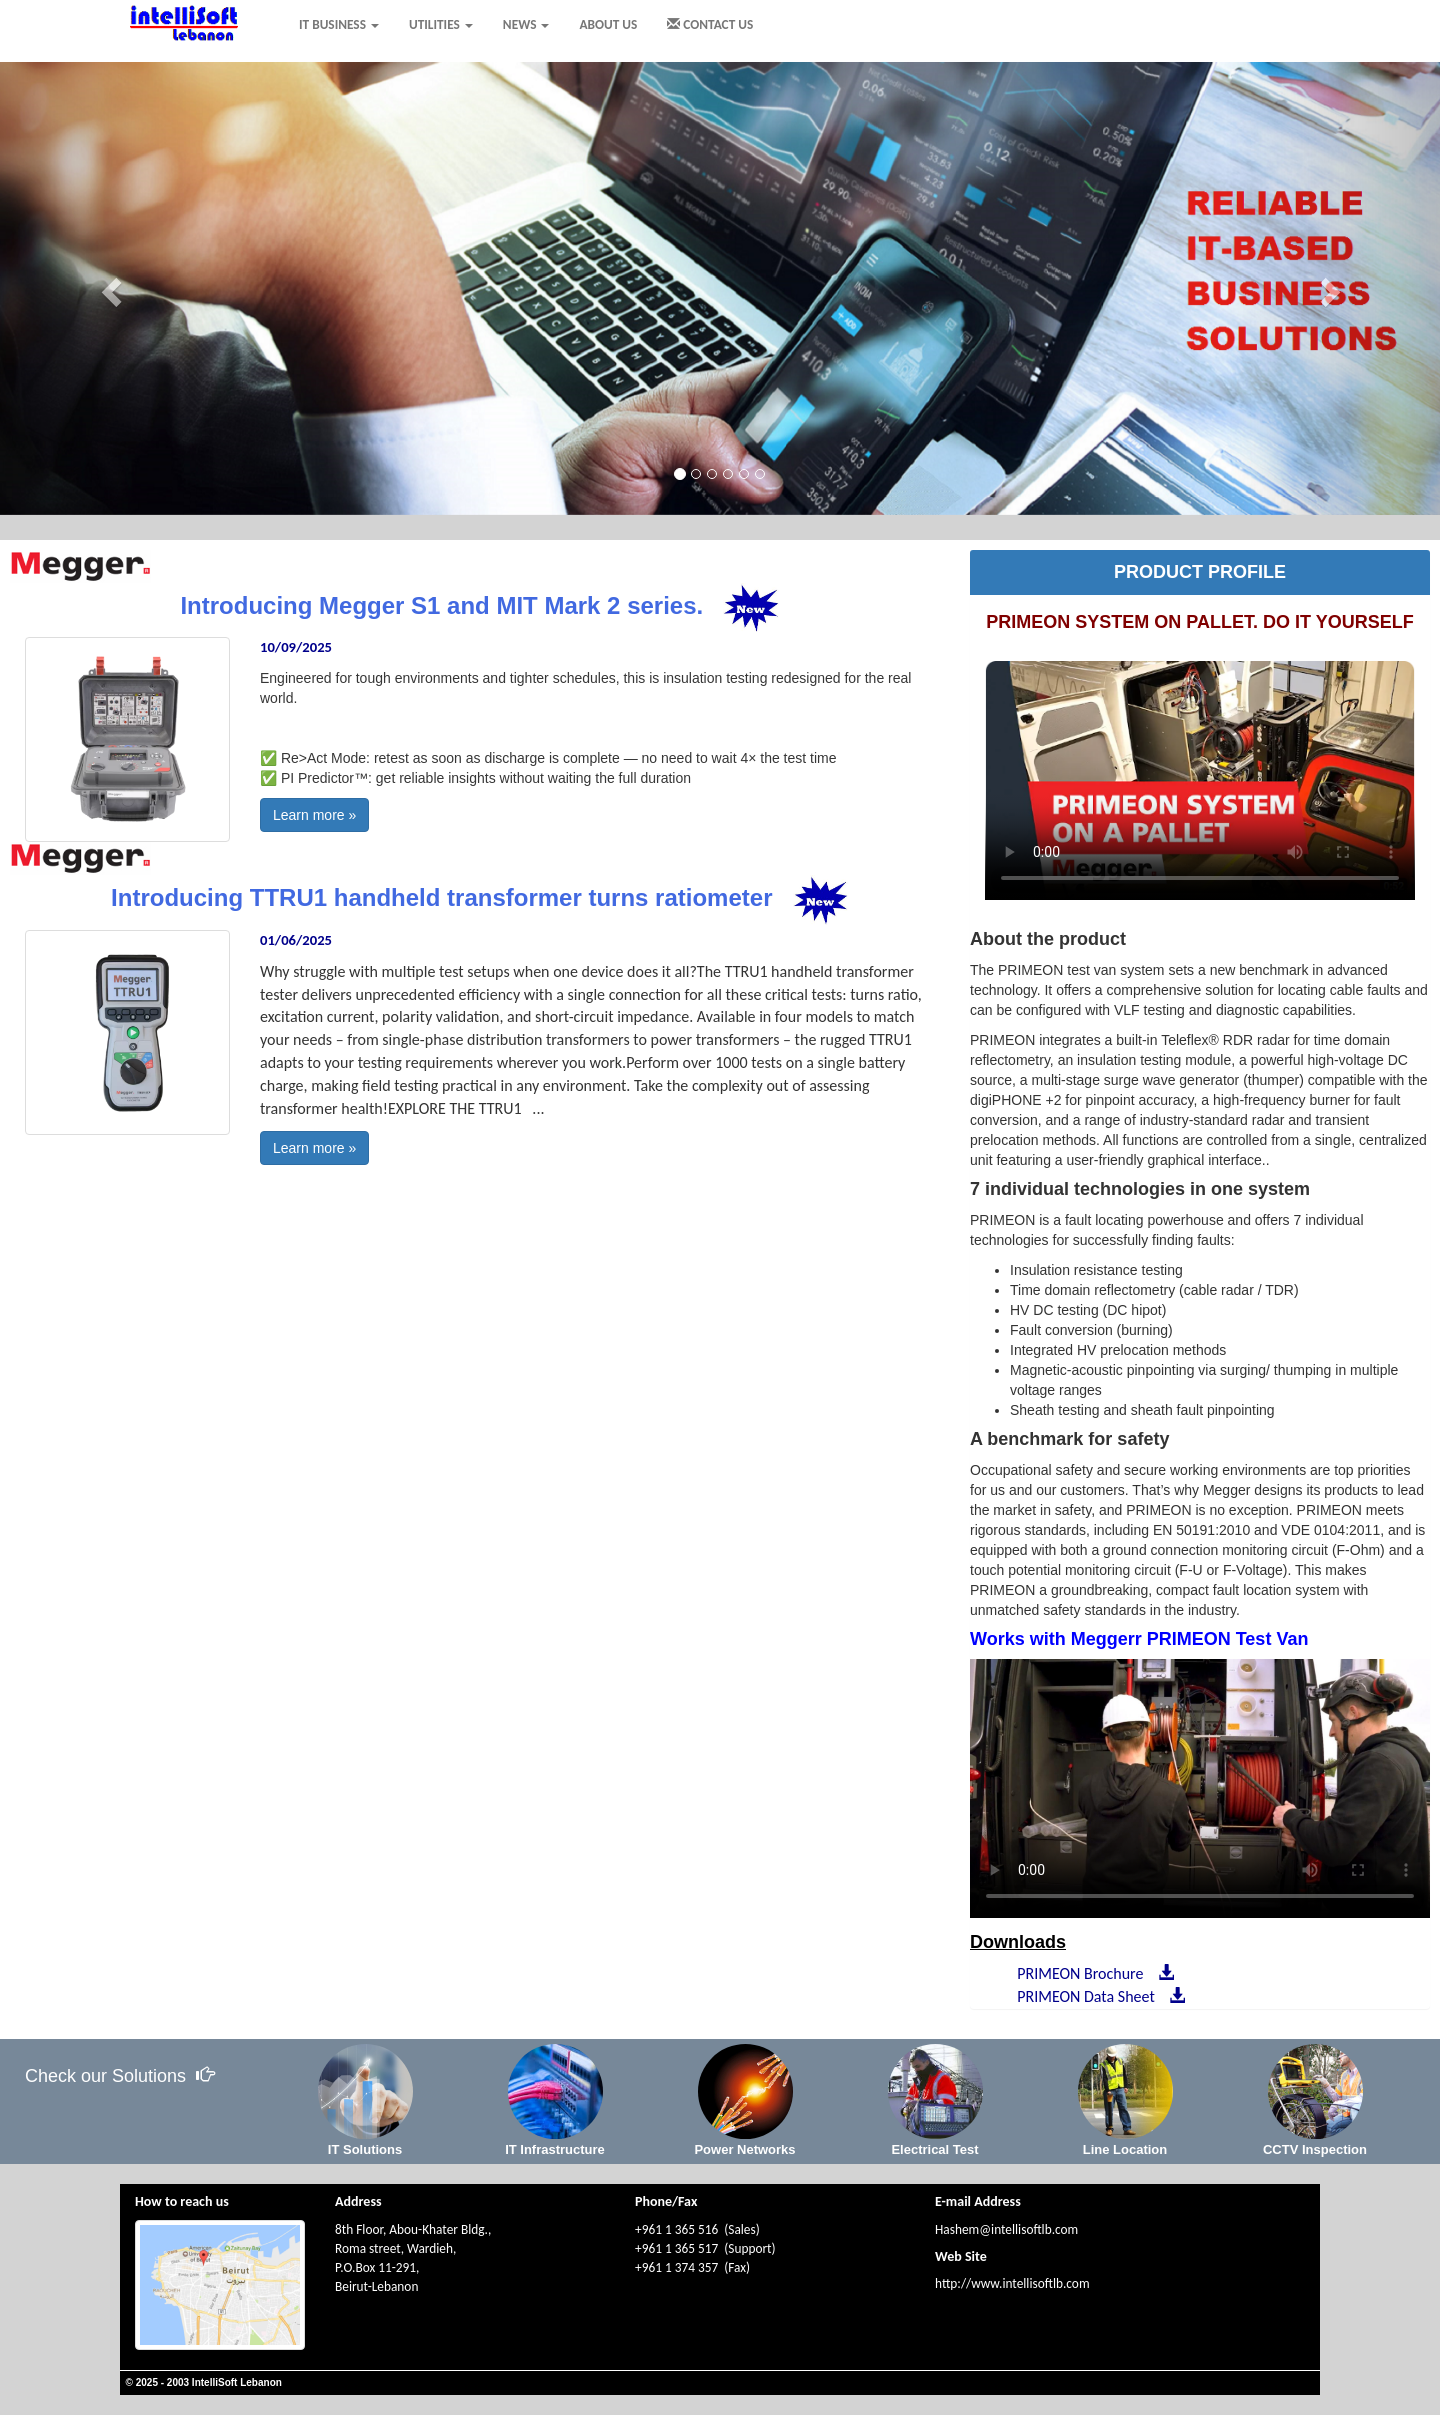  What do you see at coordinates (339, 24) in the screenshot?
I see `IT BUSINESS` at bounding box center [339, 24].